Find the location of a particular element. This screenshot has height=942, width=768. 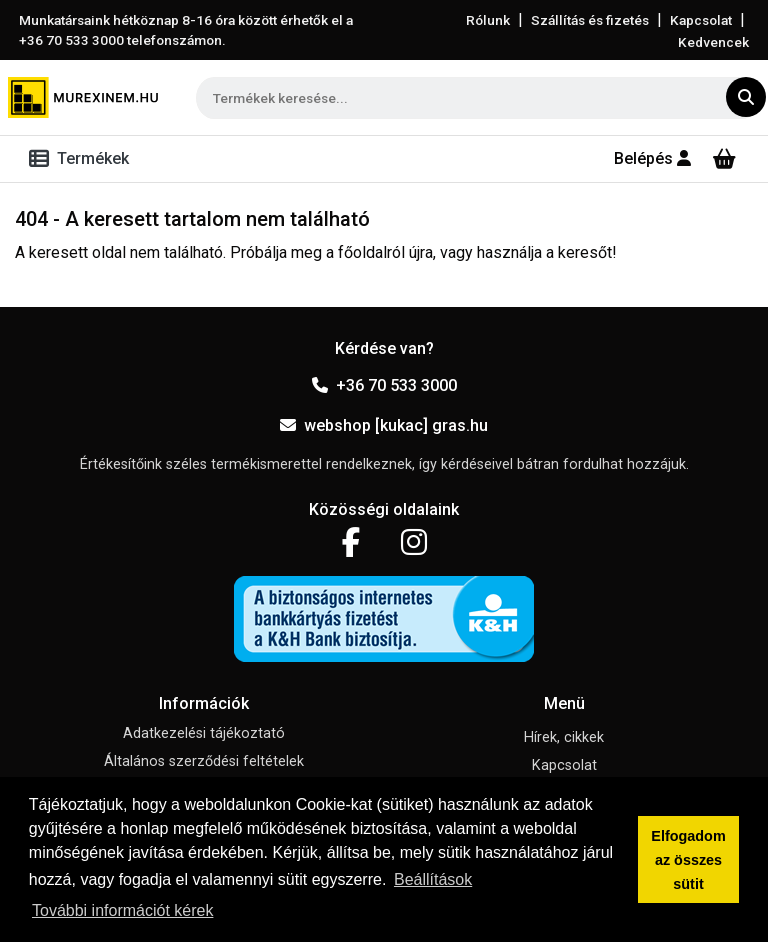

Adatkezelési tájékoztató is located at coordinates (204, 733).